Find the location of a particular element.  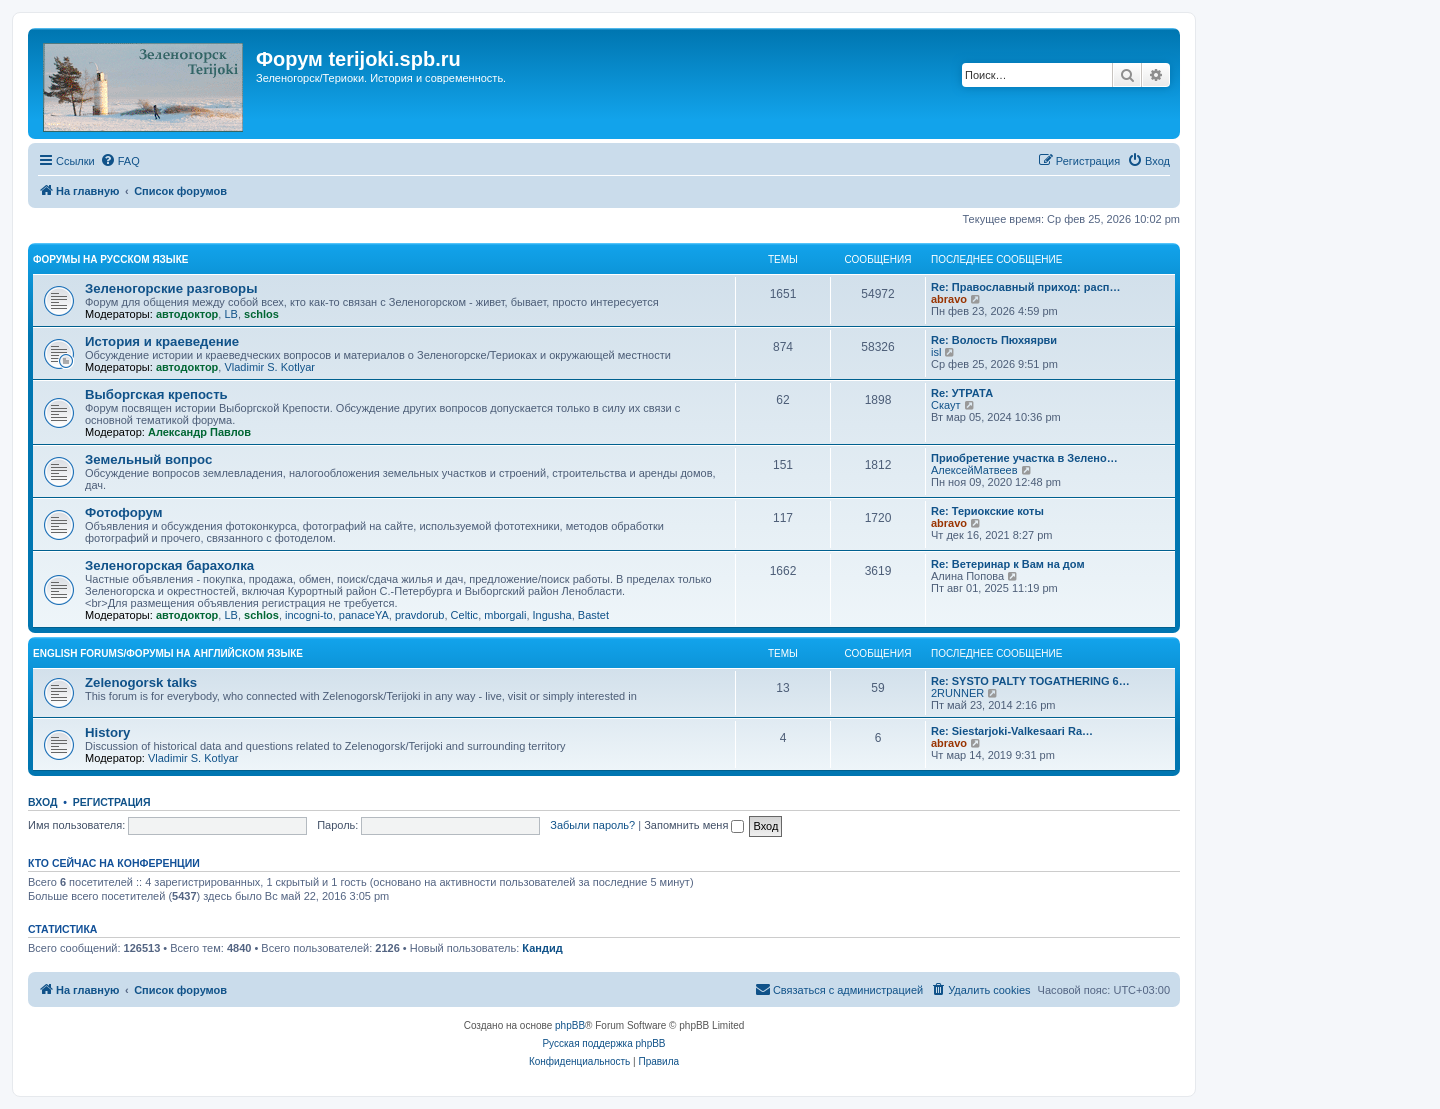

panaceYA is located at coordinates (364, 615).